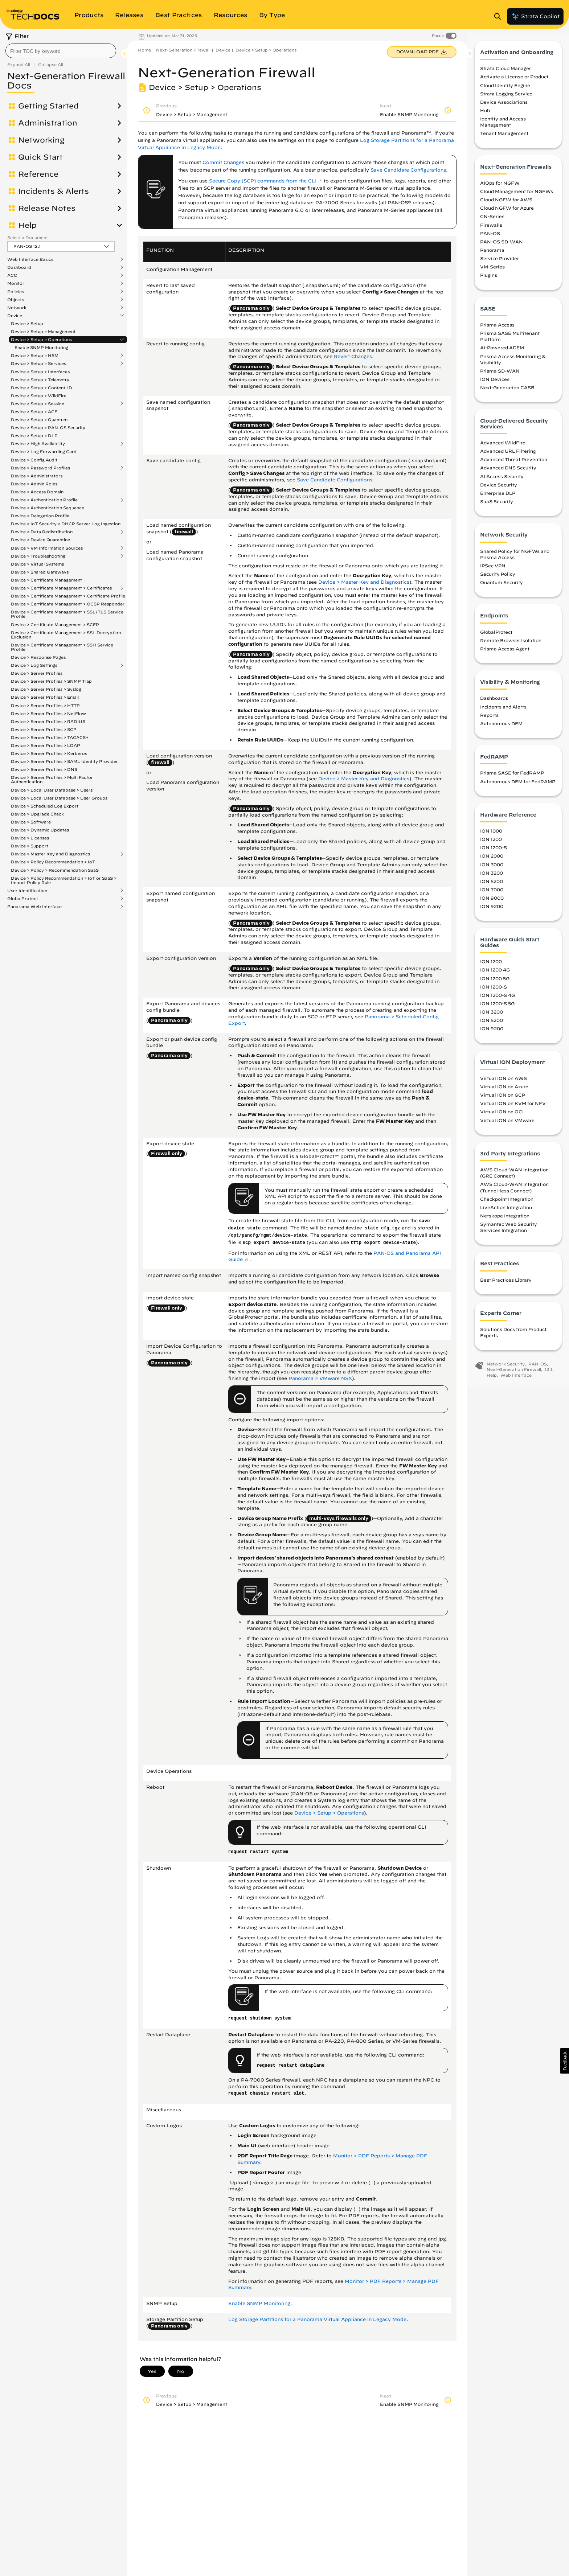 Image resolution: width=569 pixels, height=2576 pixels. I want to click on Panorama, so click(492, 252).